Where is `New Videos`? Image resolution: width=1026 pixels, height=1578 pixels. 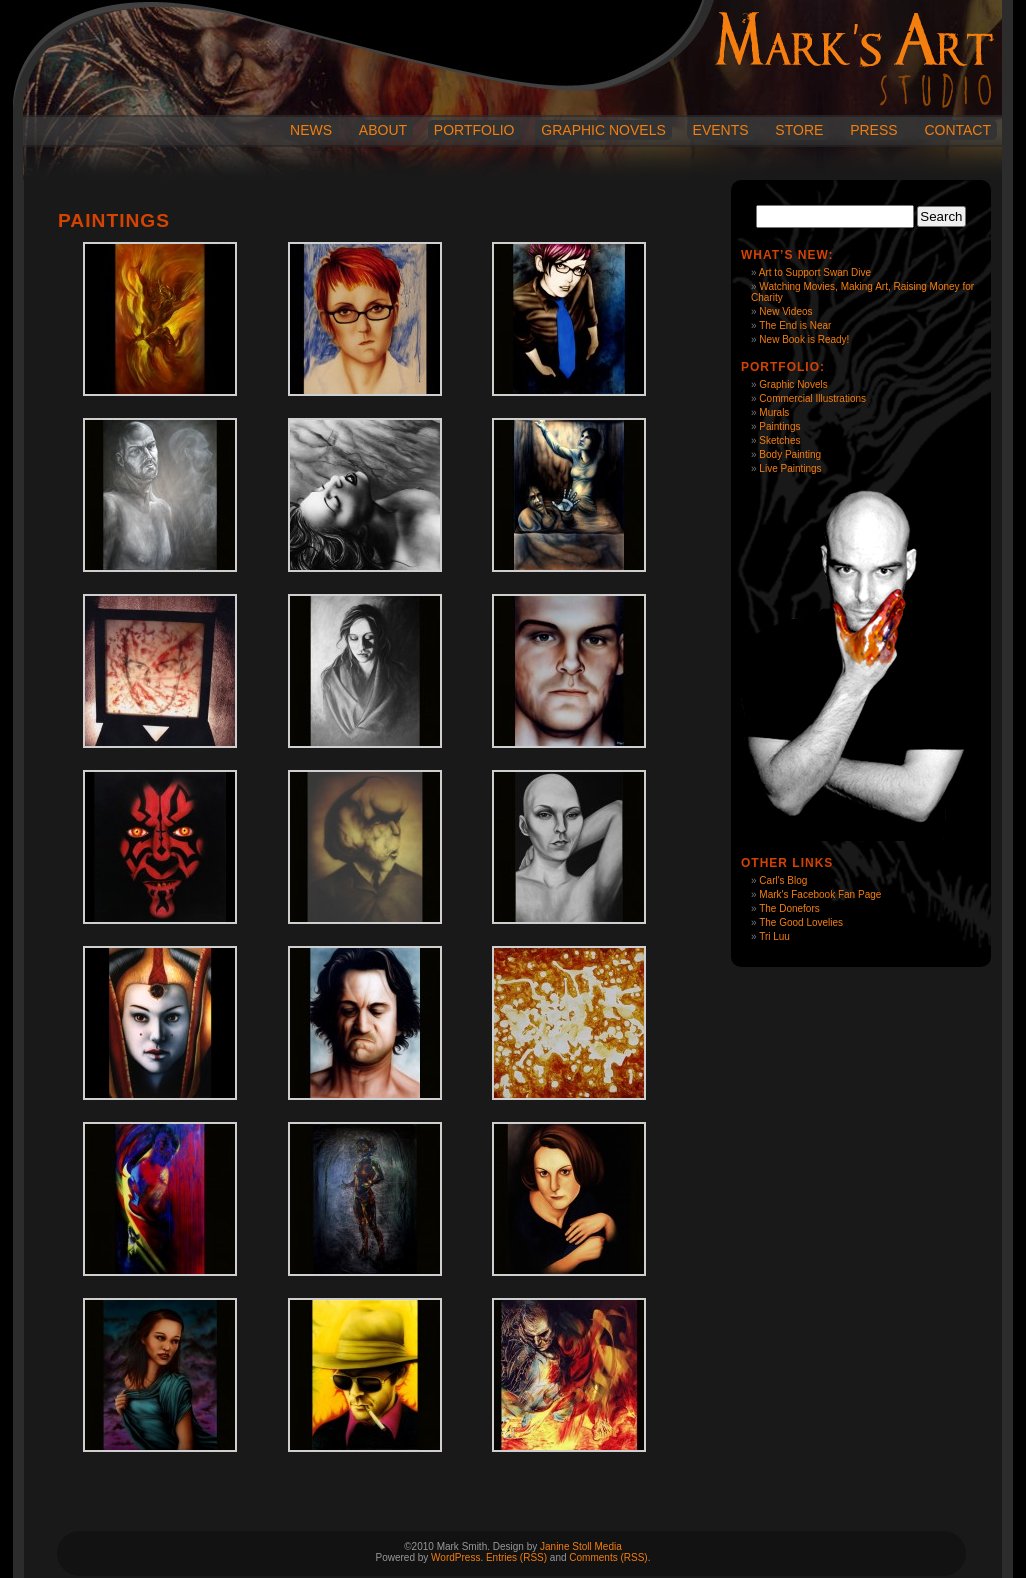
New Videos is located at coordinates (785, 311).